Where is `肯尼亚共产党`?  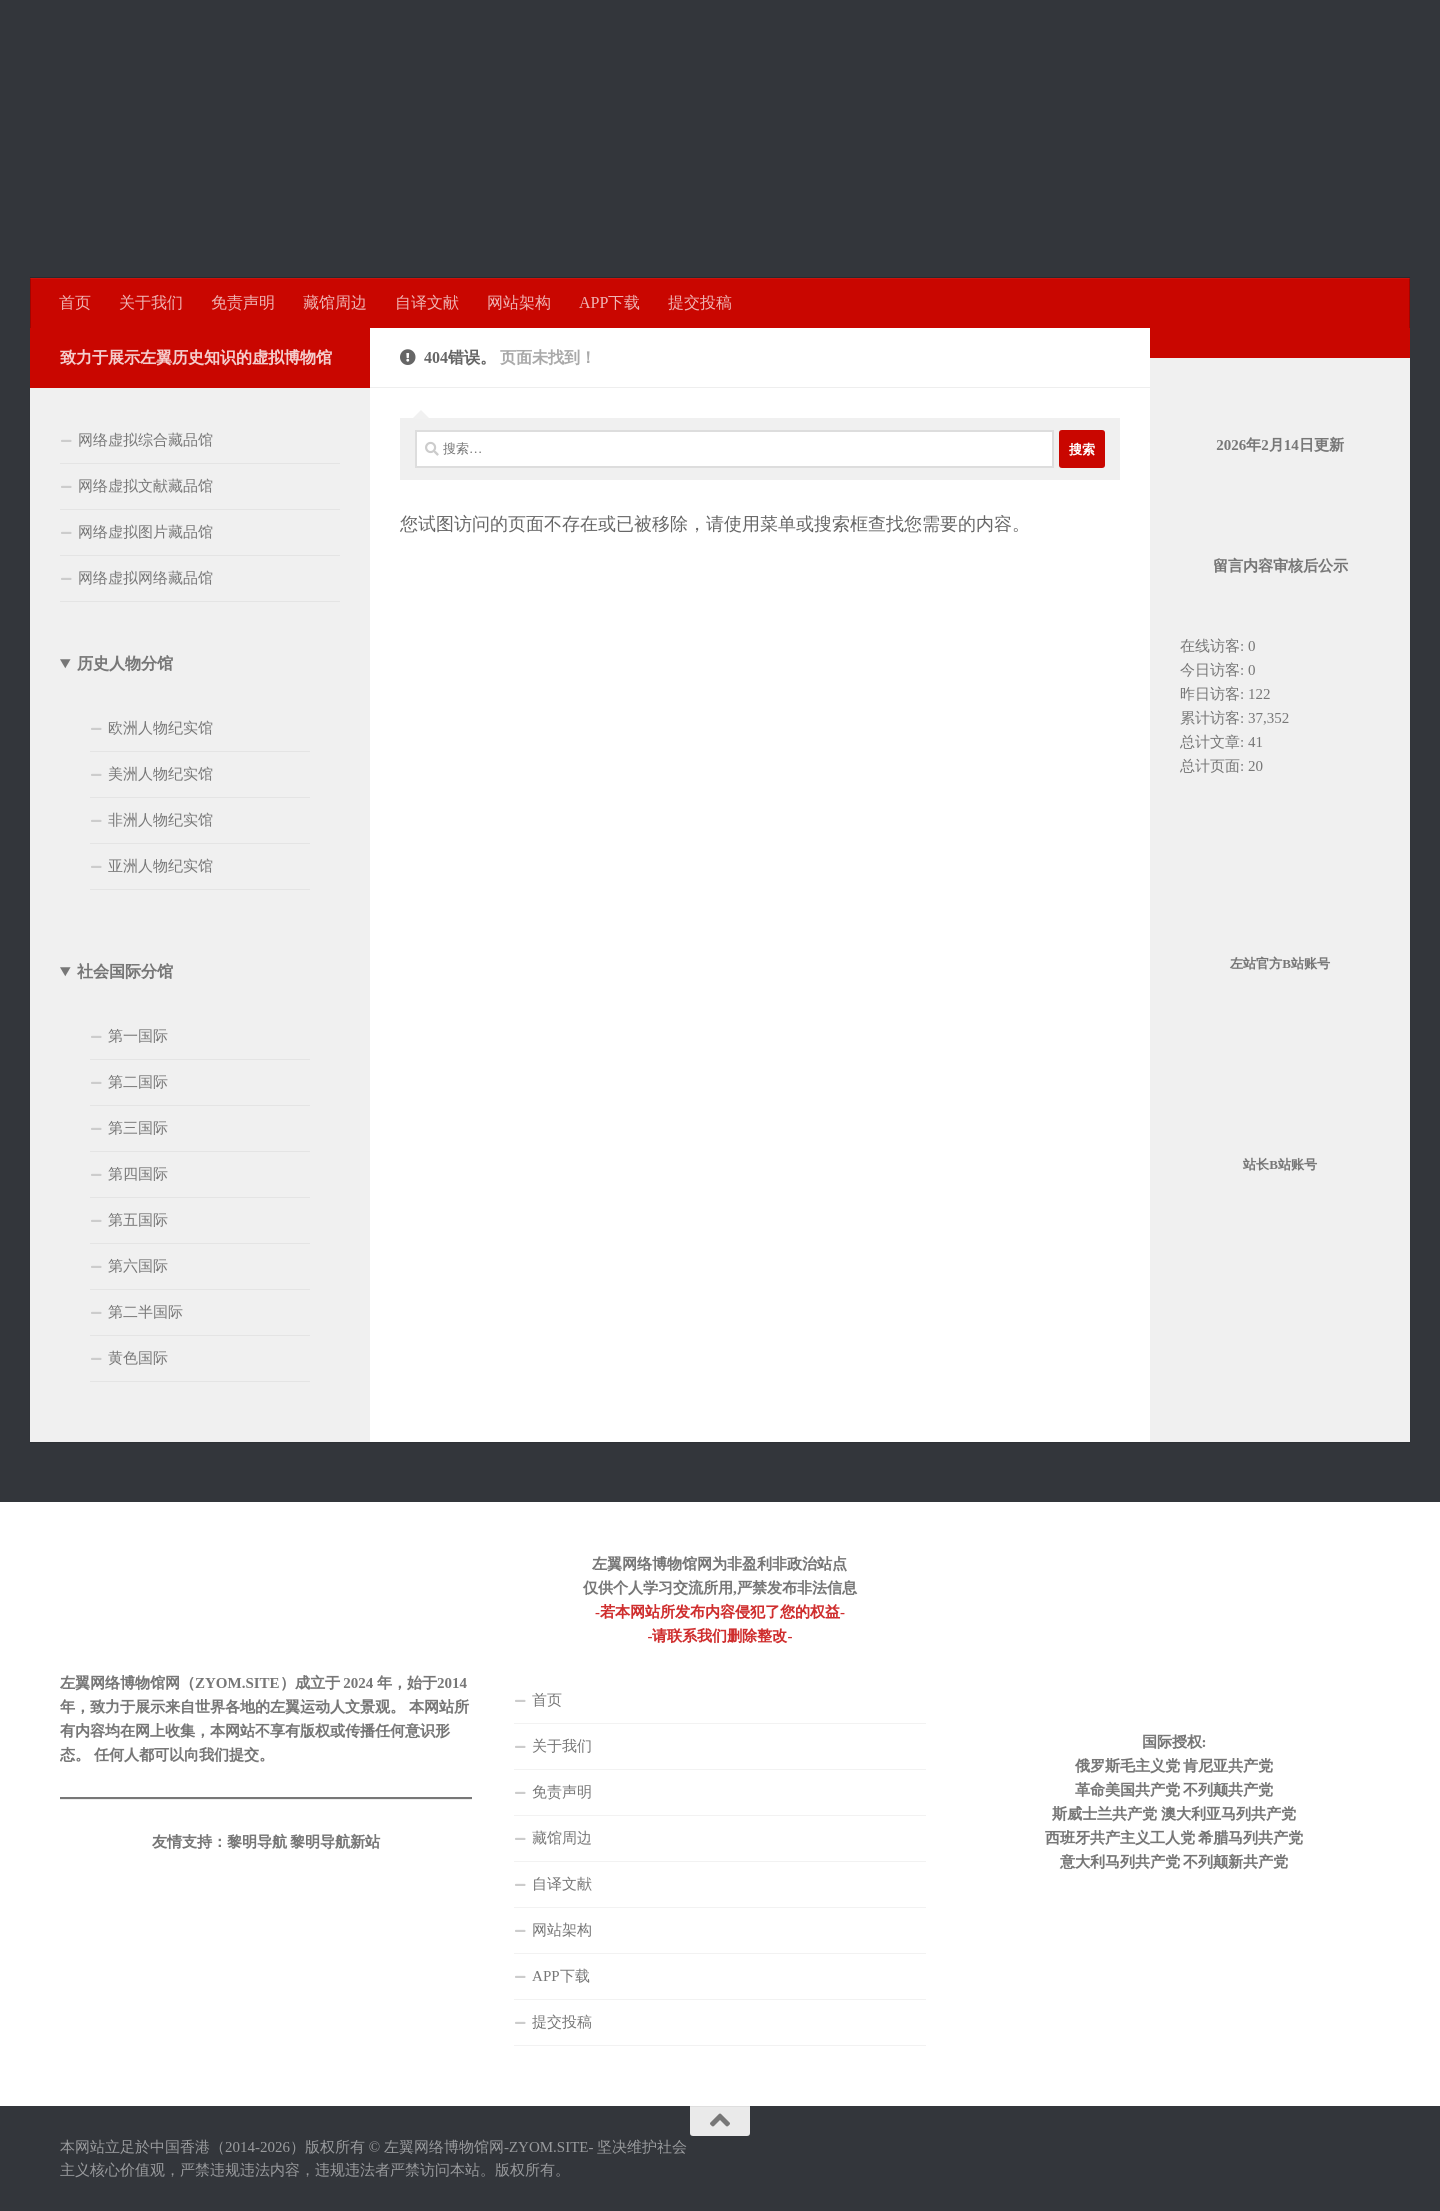
肯尼亚共产党 is located at coordinates (1228, 1766).